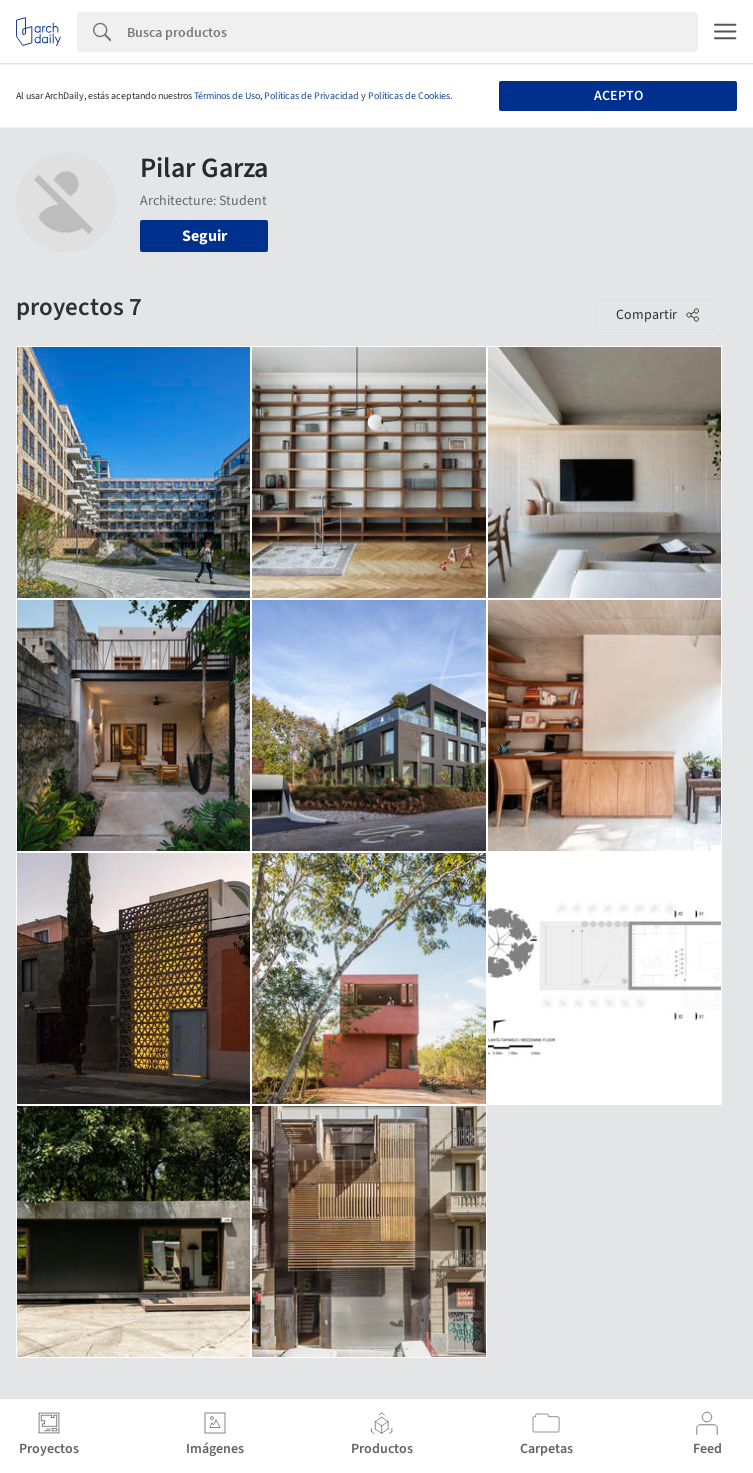  Describe the element at coordinates (311, 96) in the screenshot. I see `Políticas de Privacidad` at that location.